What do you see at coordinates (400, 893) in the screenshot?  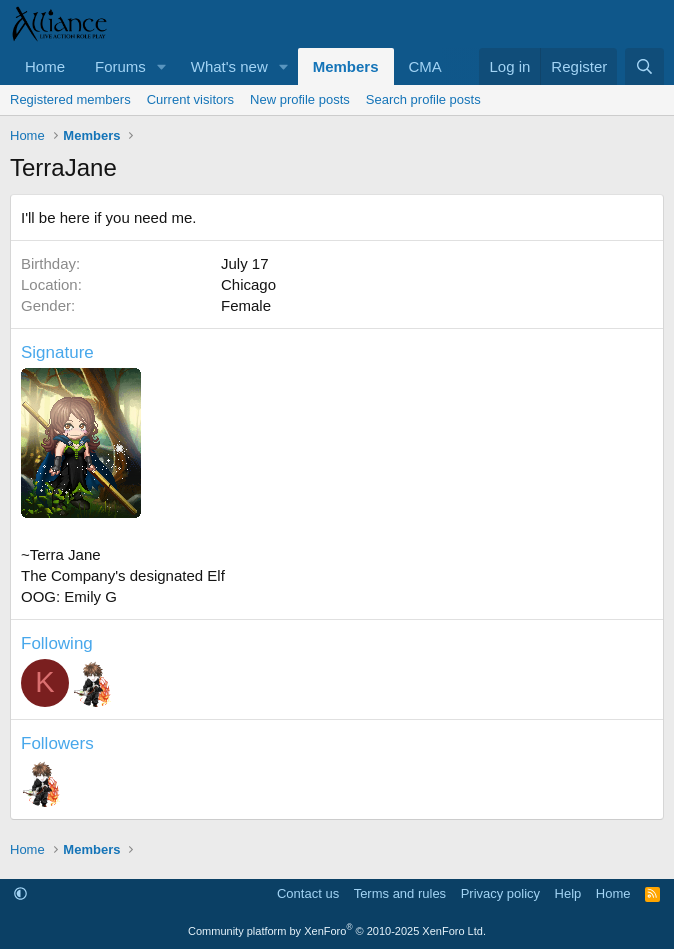 I see `Terms and rules` at bounding box center [400, 893].